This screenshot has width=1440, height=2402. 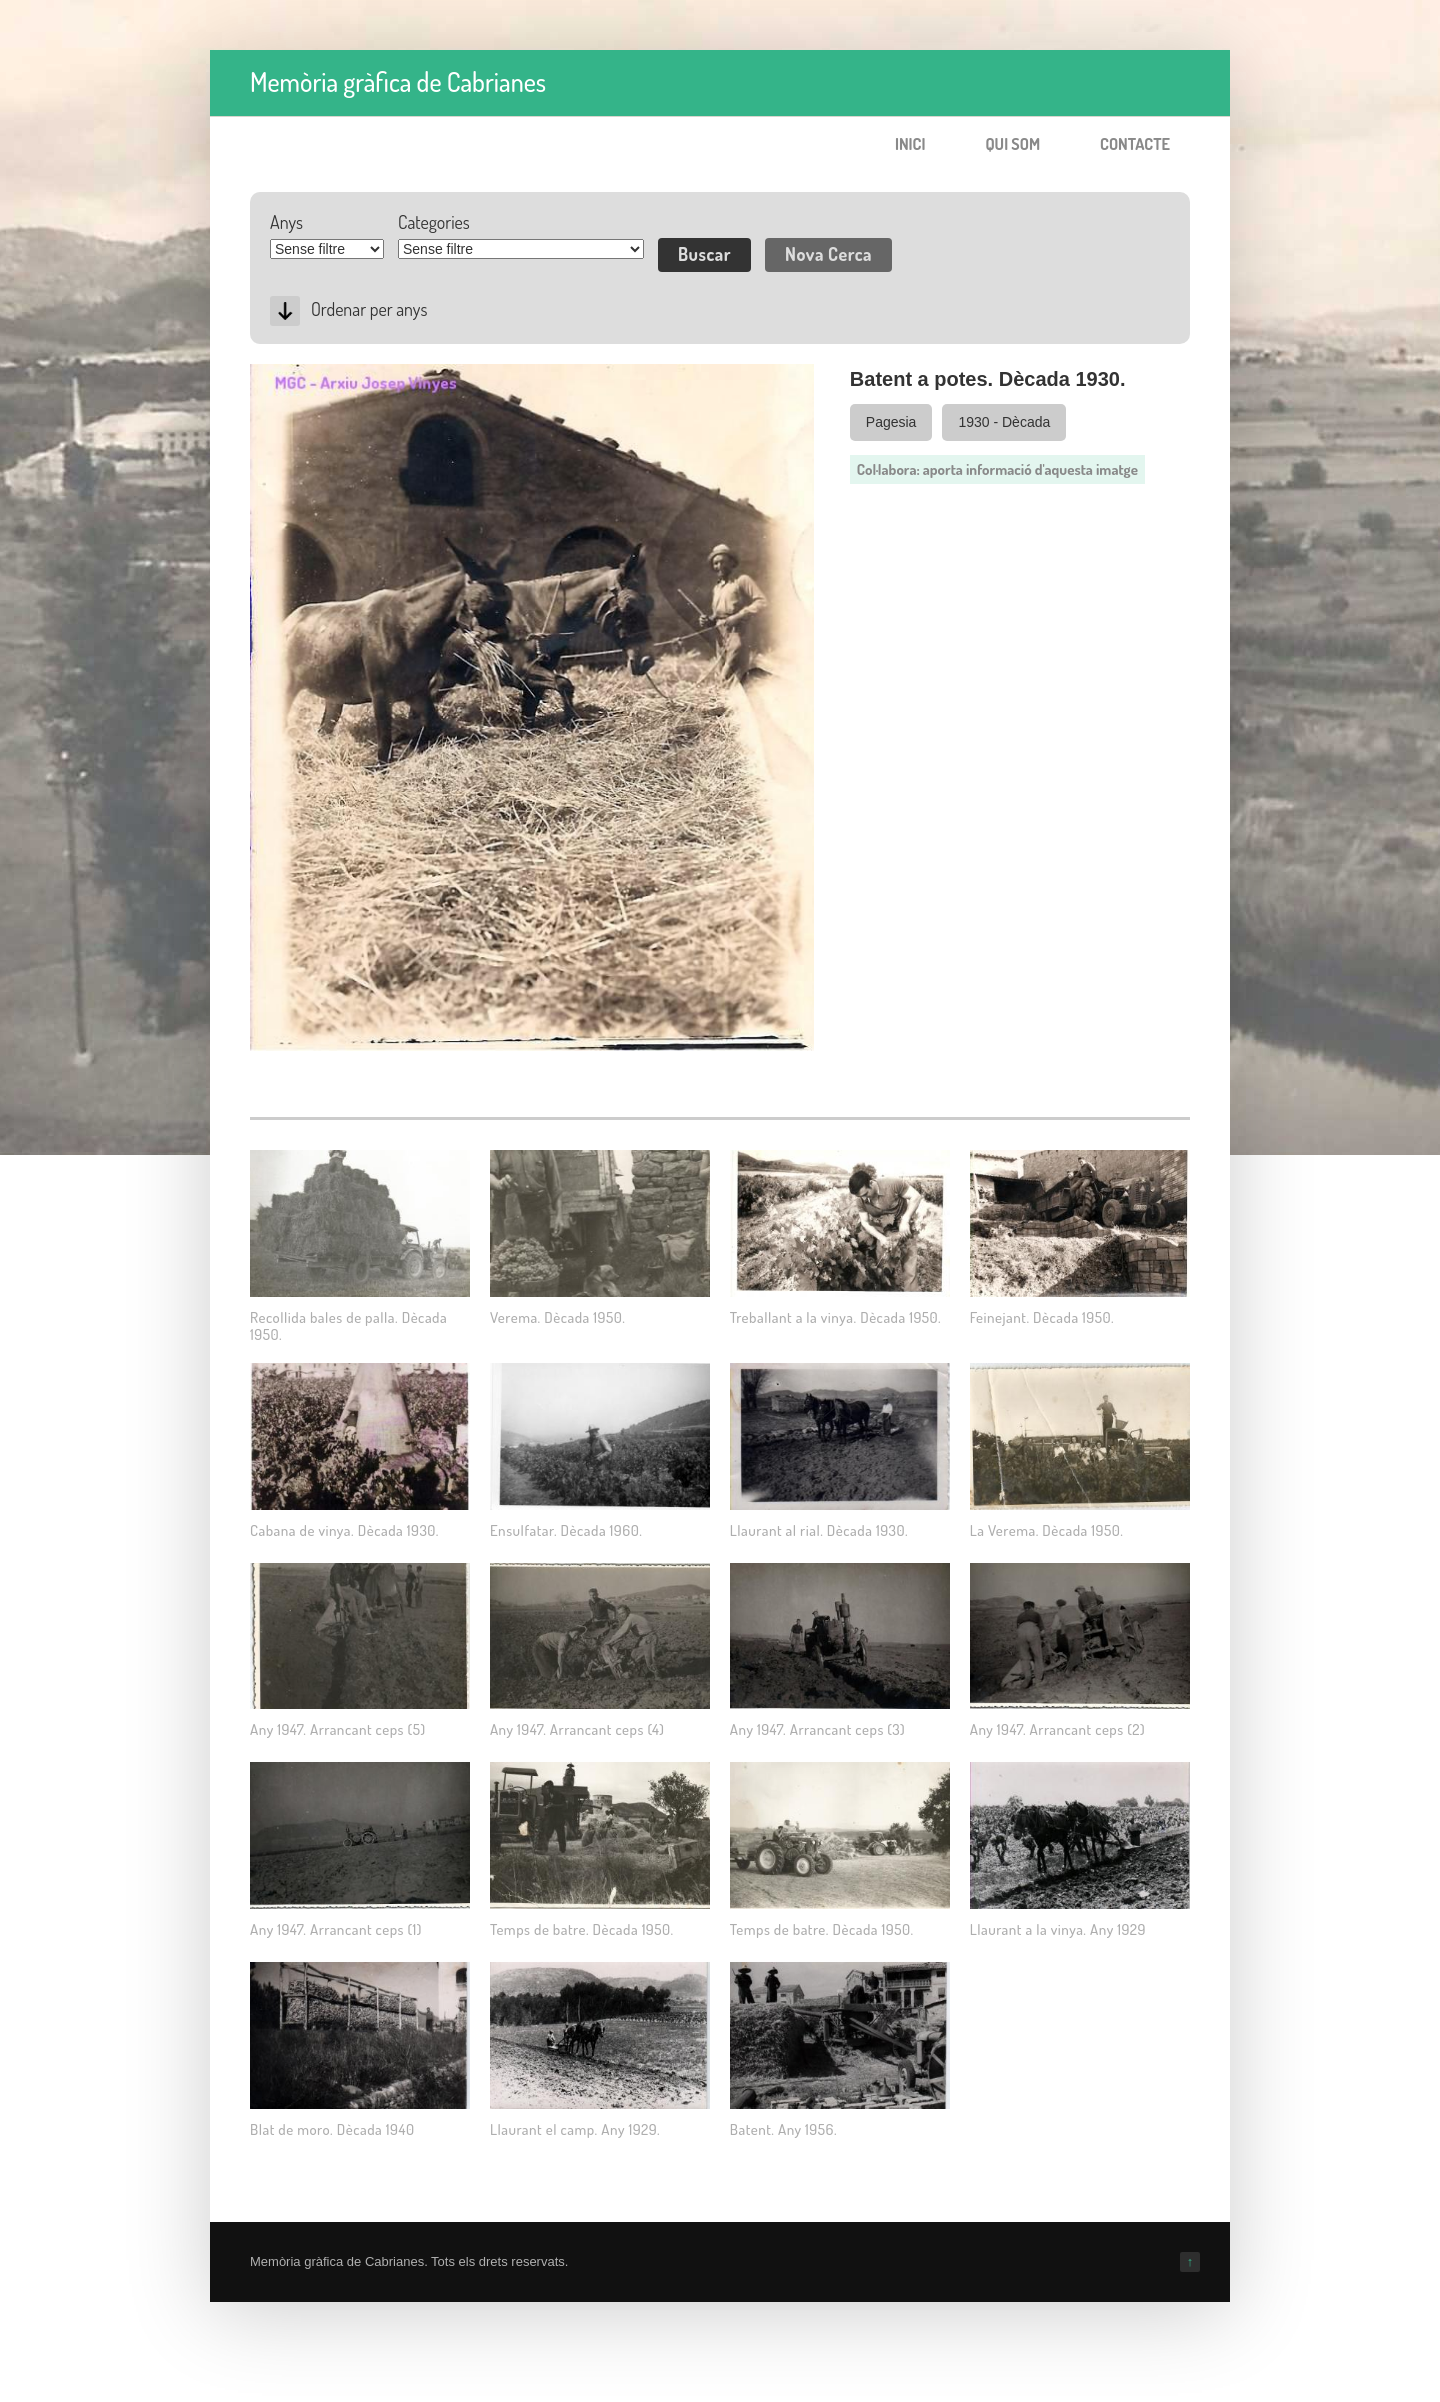 What do you see at coordinates (344, 1530) in the screenshot?
I see `Cabana de vinya. Dècada 1930.` at bounding box center [344, 1530].